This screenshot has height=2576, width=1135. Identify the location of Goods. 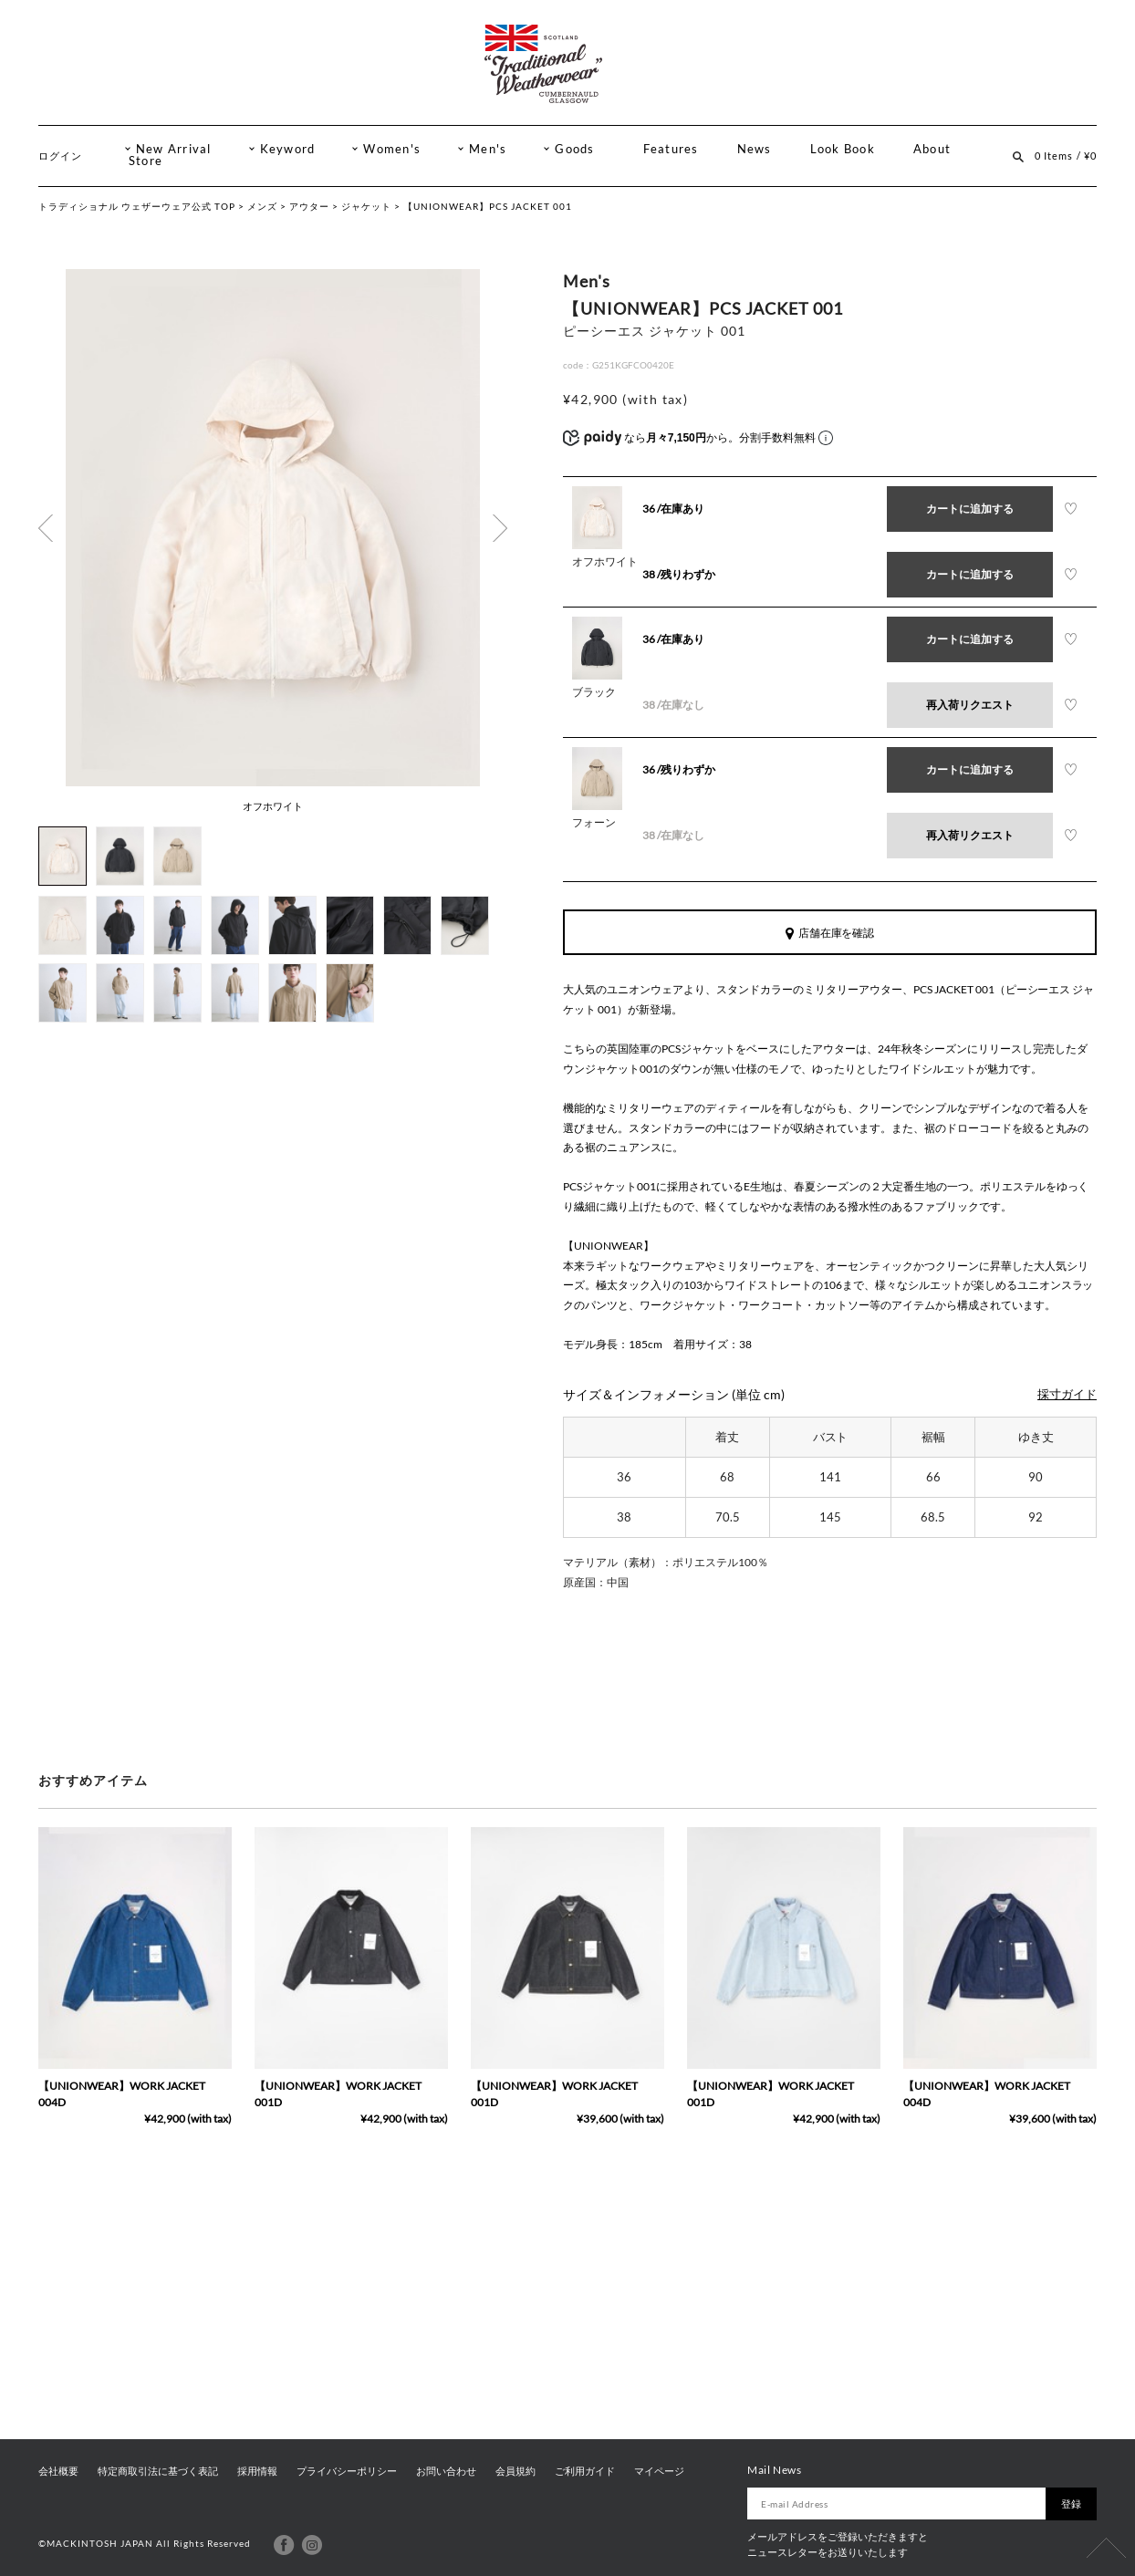
(574, 149).